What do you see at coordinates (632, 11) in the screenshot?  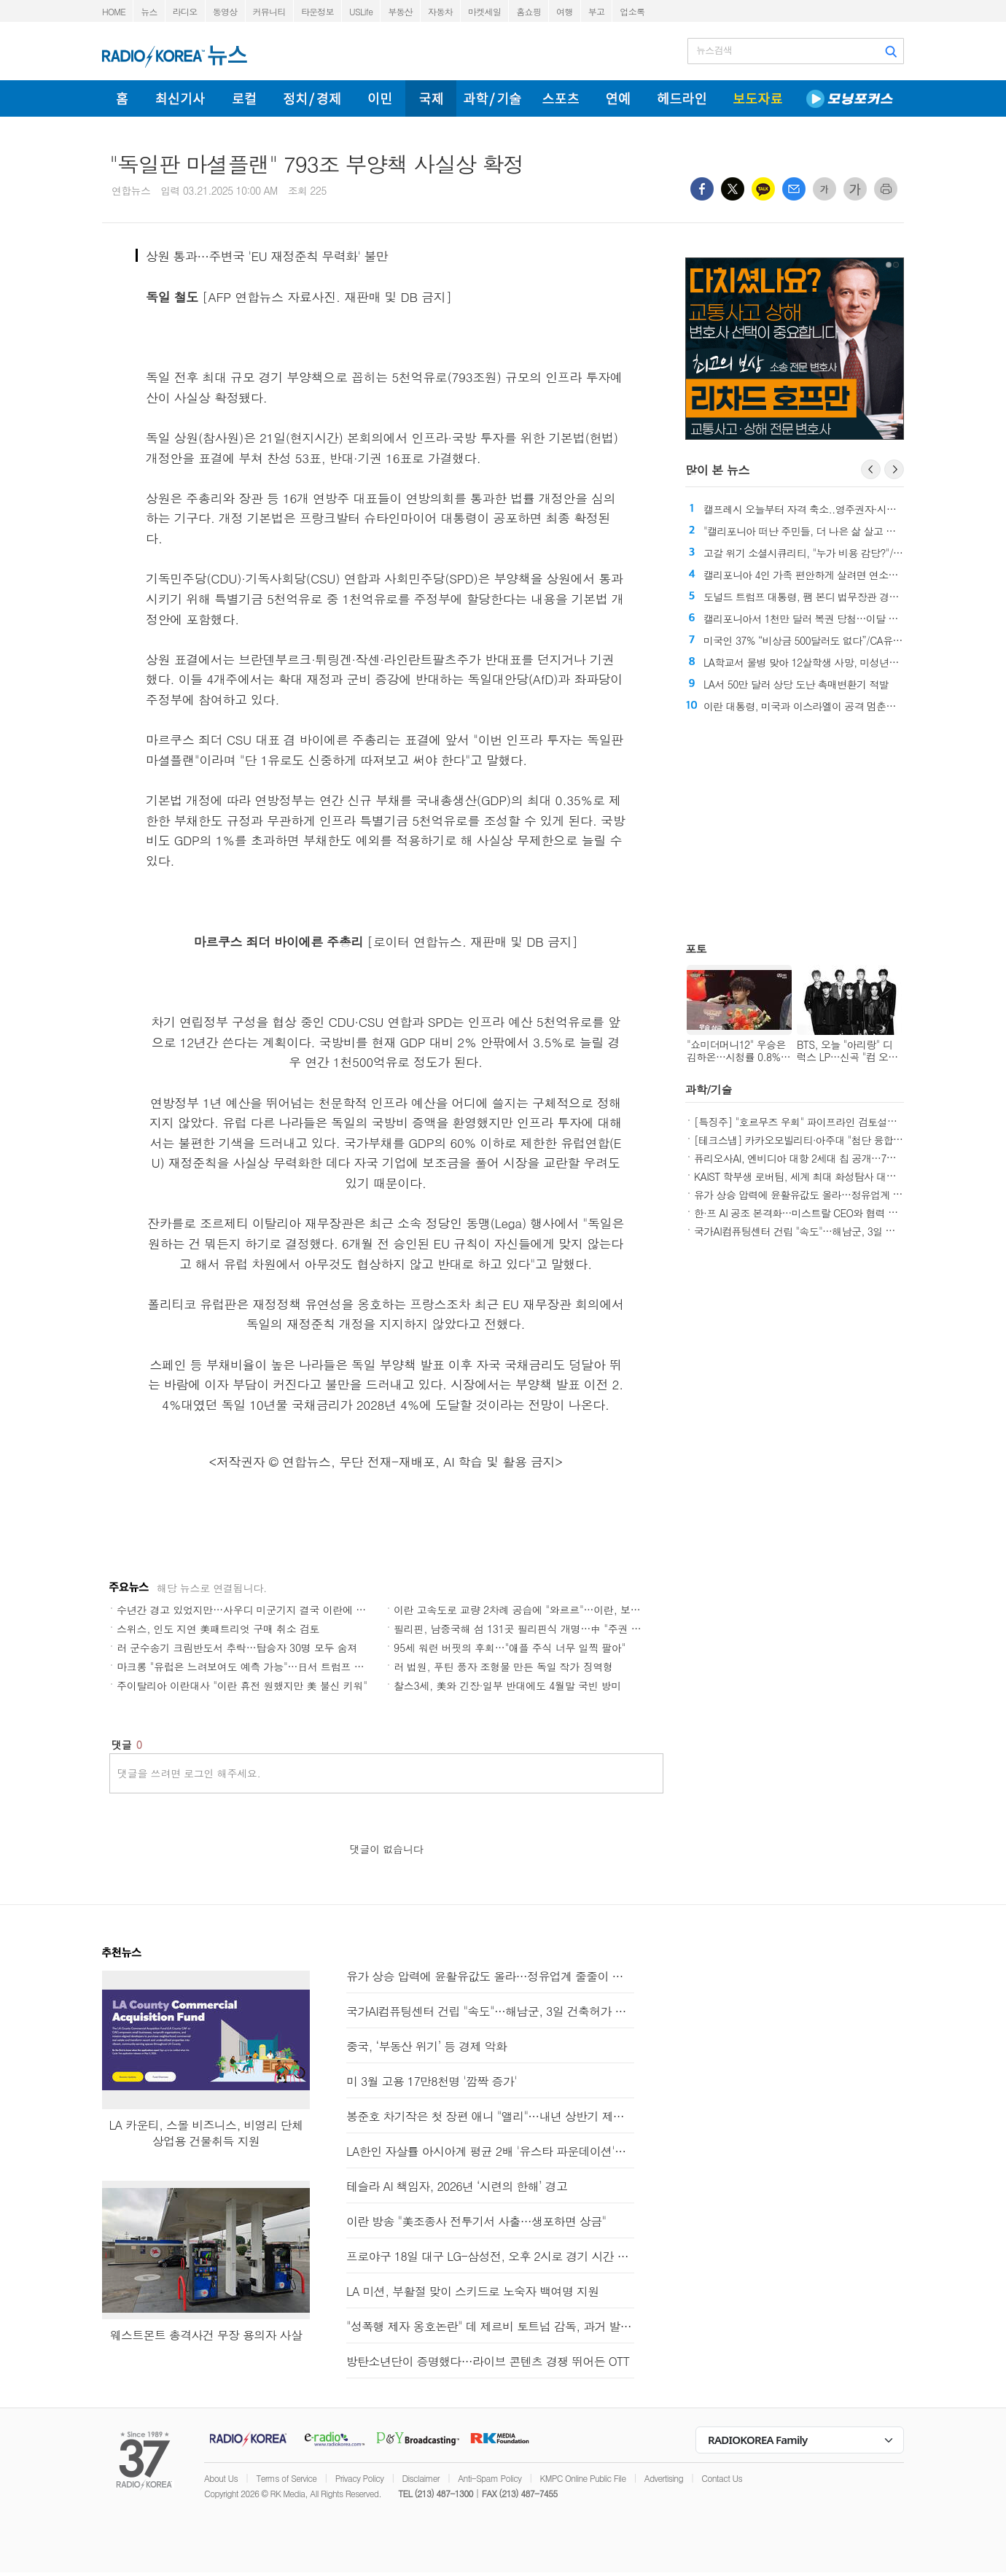 I see `업소록` at bounding box center [632, 11].